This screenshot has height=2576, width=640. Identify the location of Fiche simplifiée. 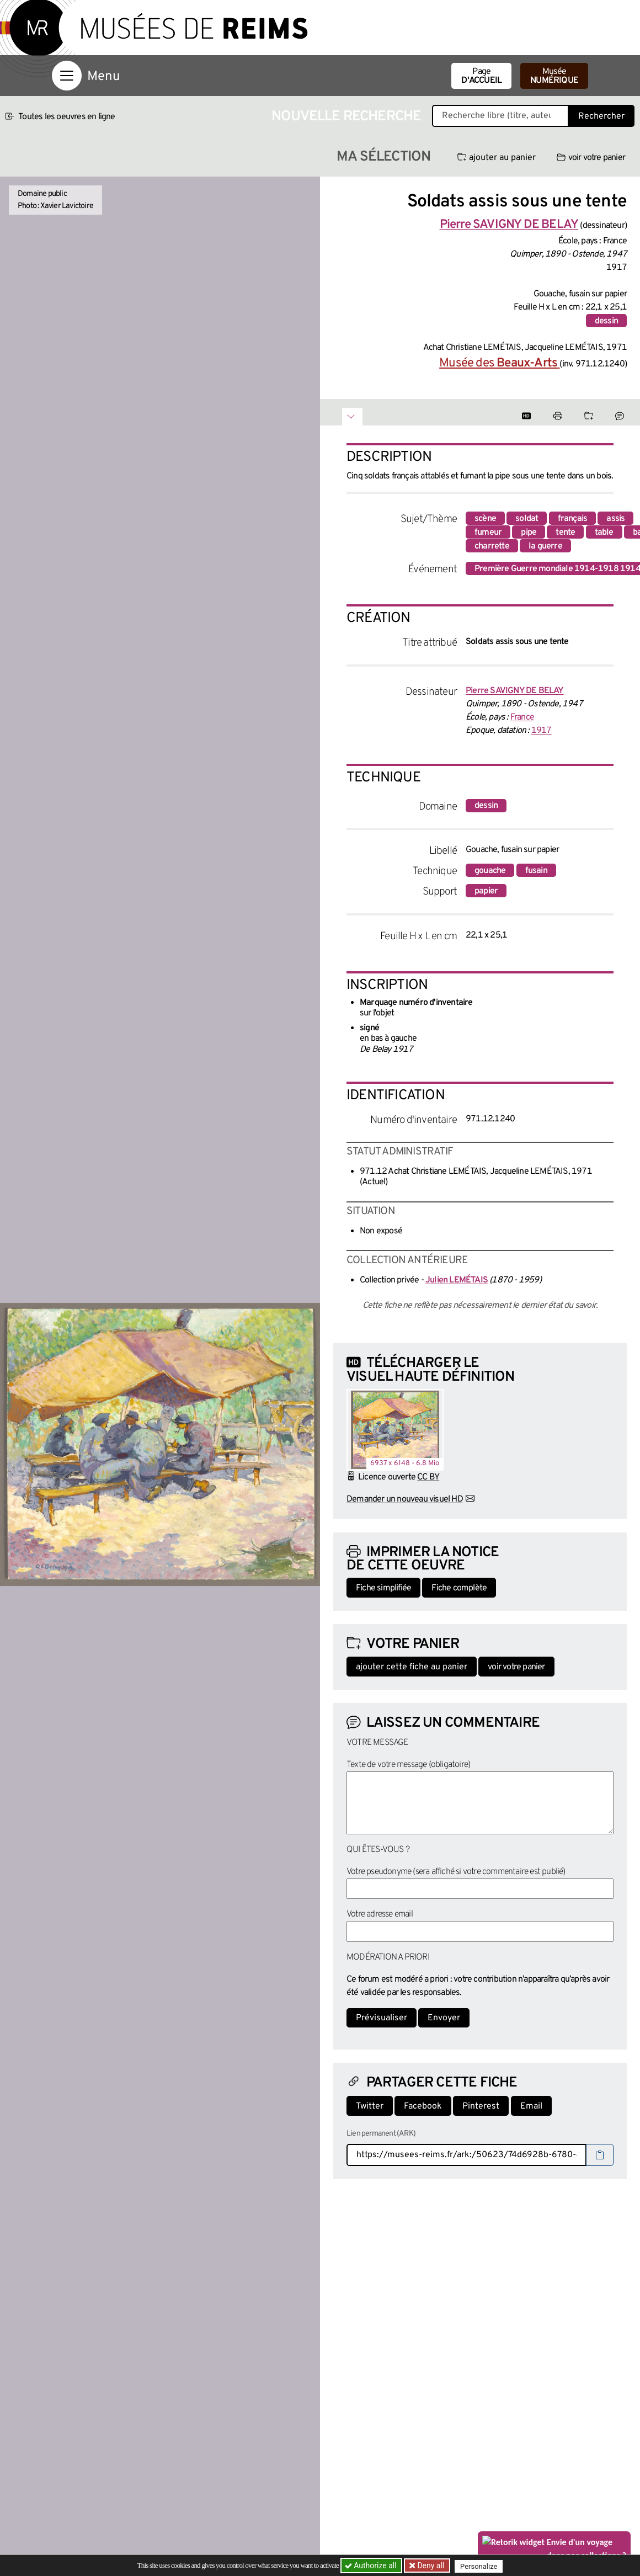
(383, 1588).